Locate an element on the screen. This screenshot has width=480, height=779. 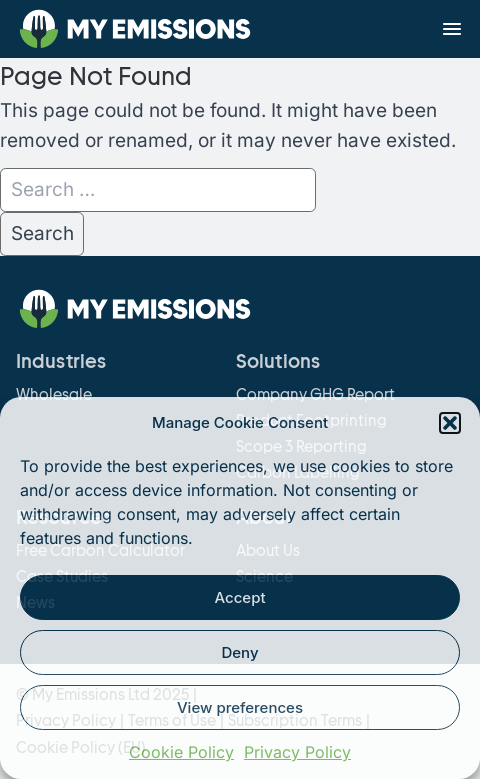
Privacy Policy is located at coordinates (297, 752).